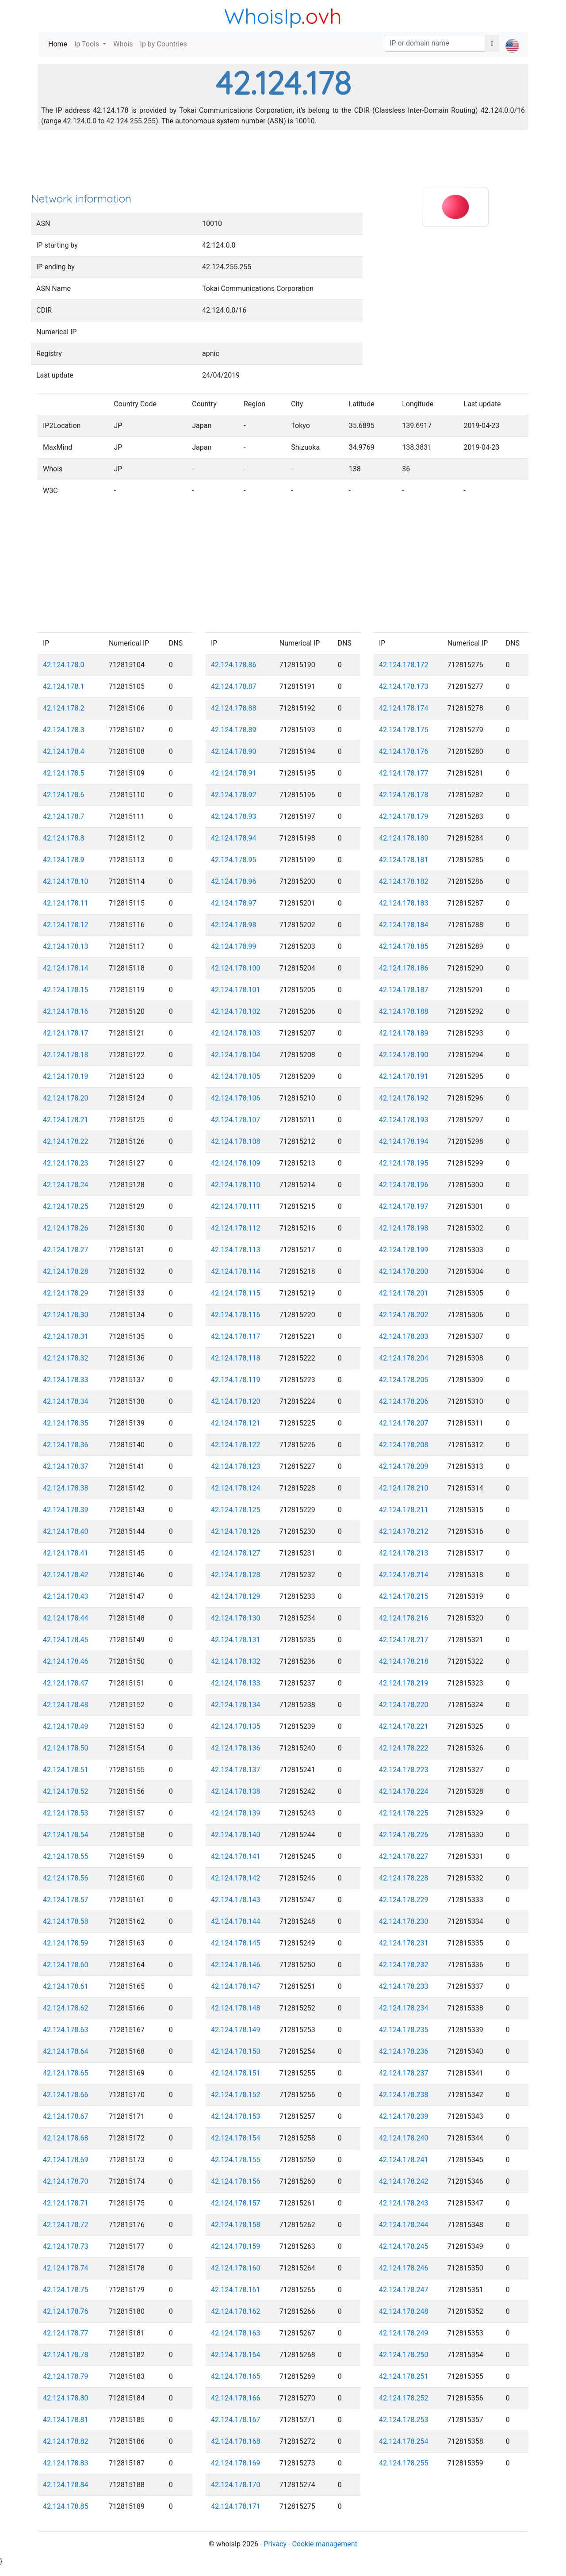  I want to click on 42.124.178.23, so click(65, 1163).